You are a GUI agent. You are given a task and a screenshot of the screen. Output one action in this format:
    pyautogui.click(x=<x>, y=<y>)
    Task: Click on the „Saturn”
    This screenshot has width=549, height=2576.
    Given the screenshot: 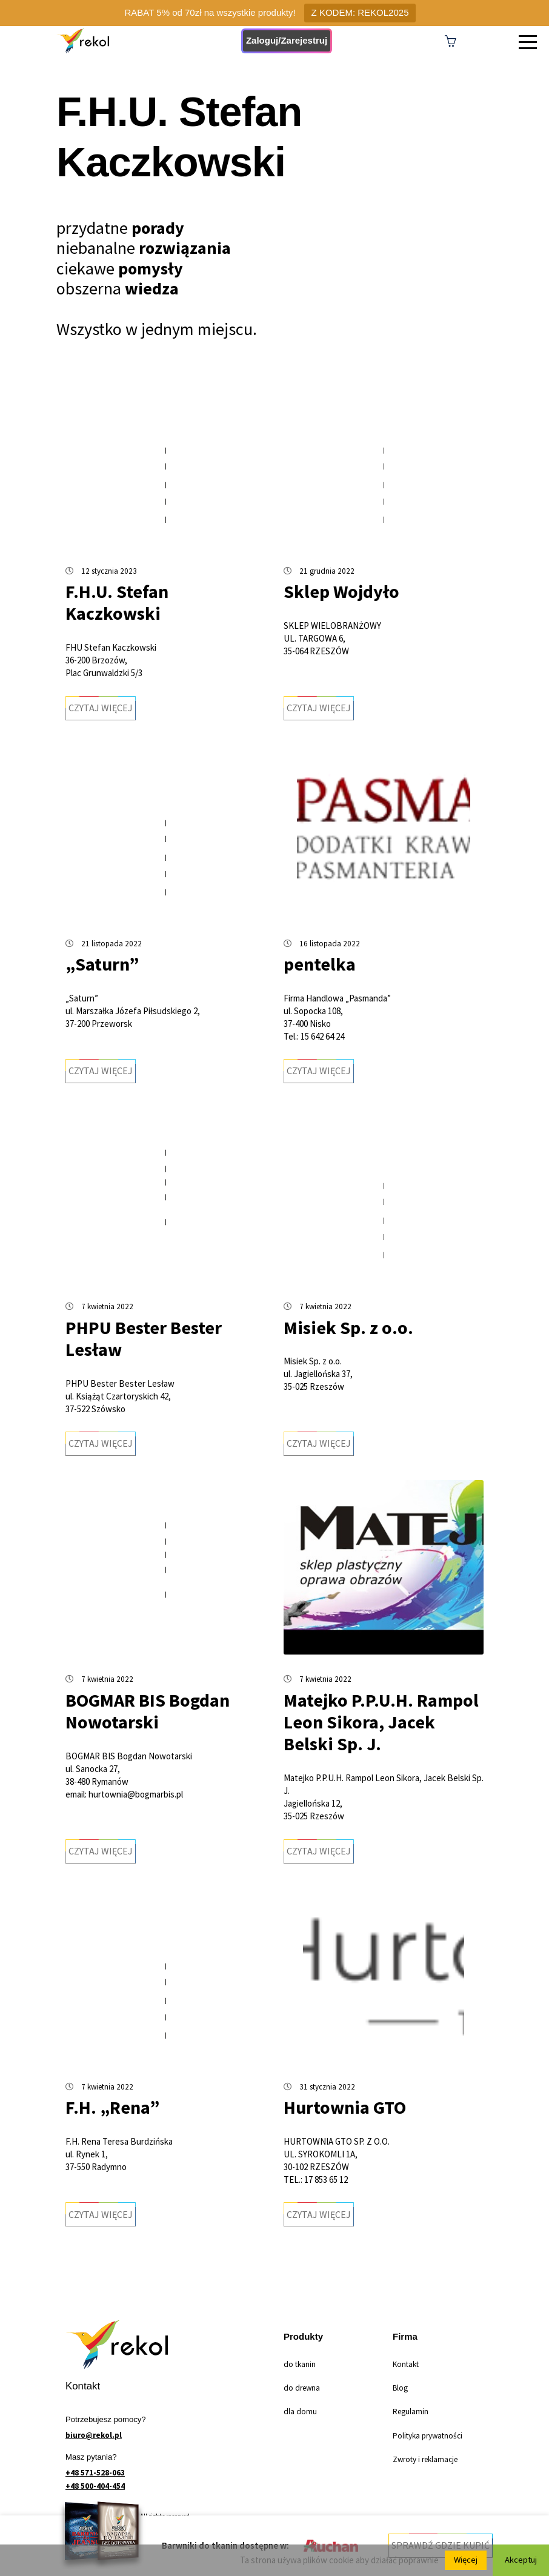 What is the action you would take?
    pyautogui.click(x=102, y=963)
    